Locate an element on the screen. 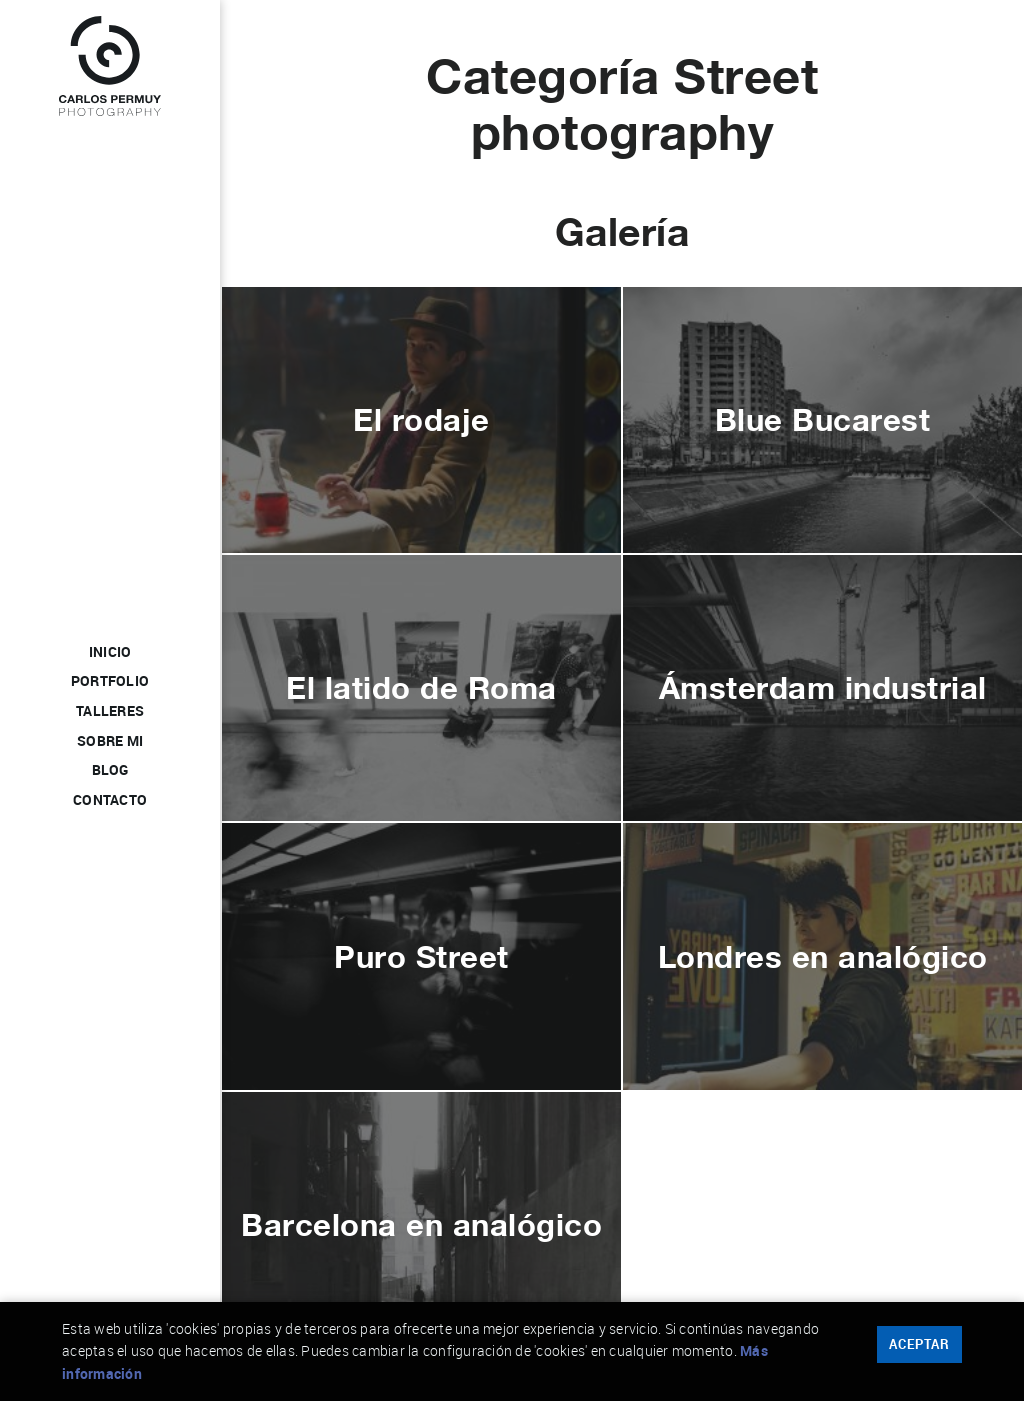 The image size is (1024, 1401). Blog is located at coordinates (110, 771).